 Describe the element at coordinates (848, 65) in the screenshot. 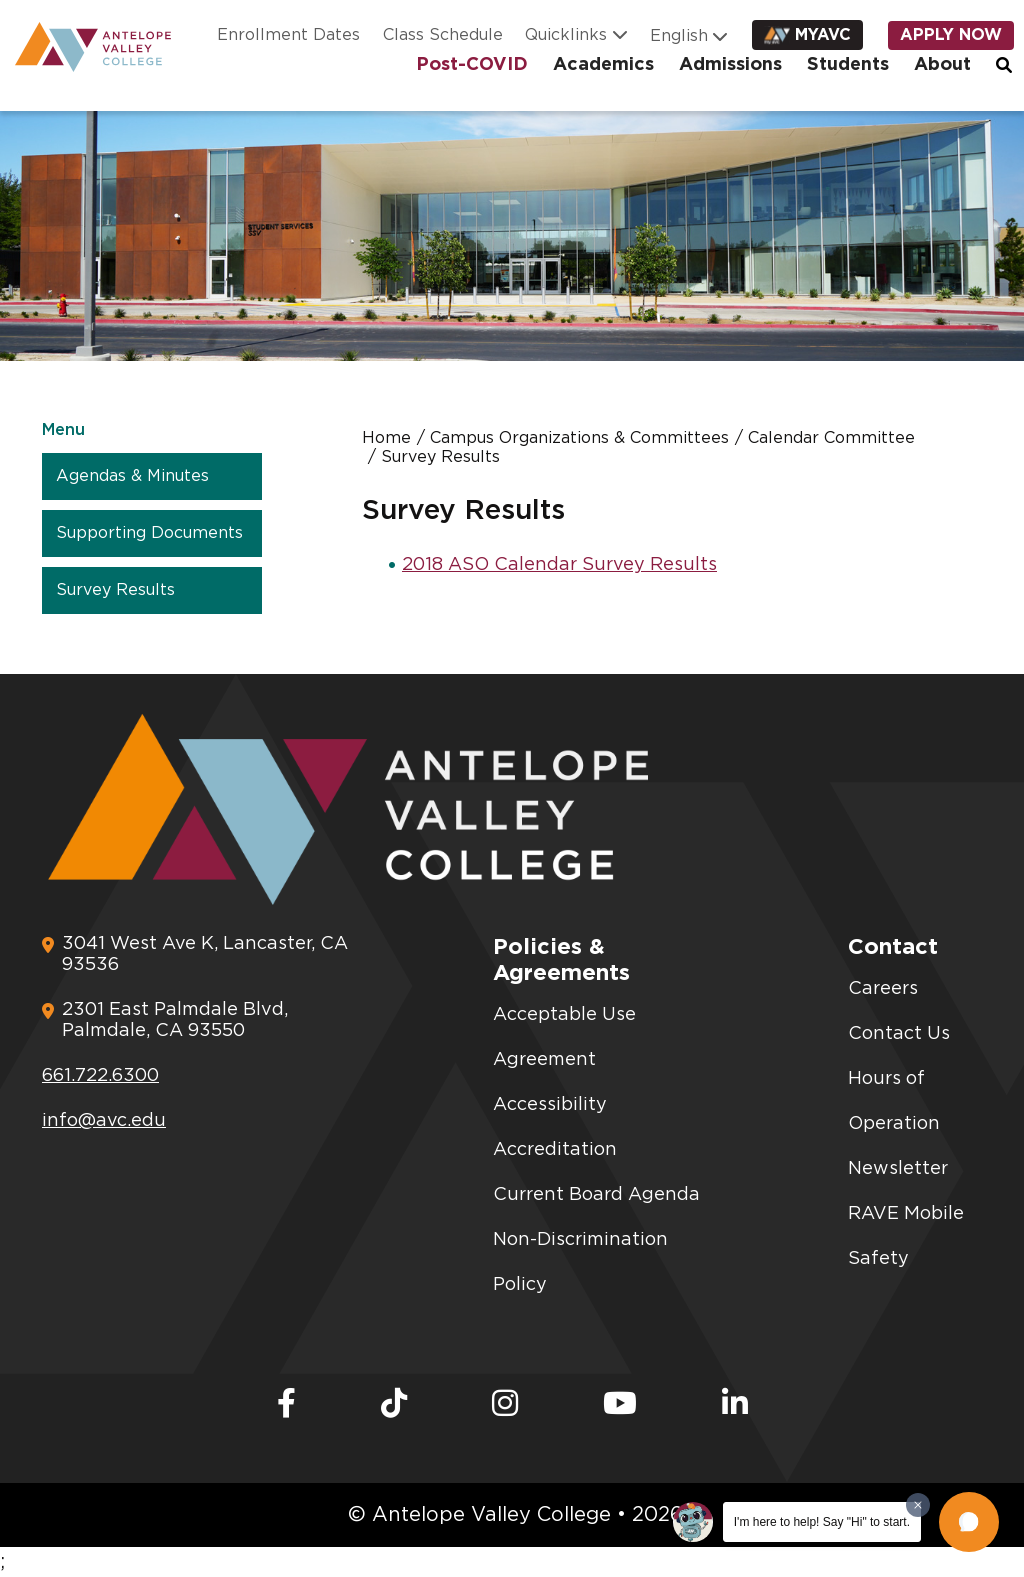

I see `Students` at that location.